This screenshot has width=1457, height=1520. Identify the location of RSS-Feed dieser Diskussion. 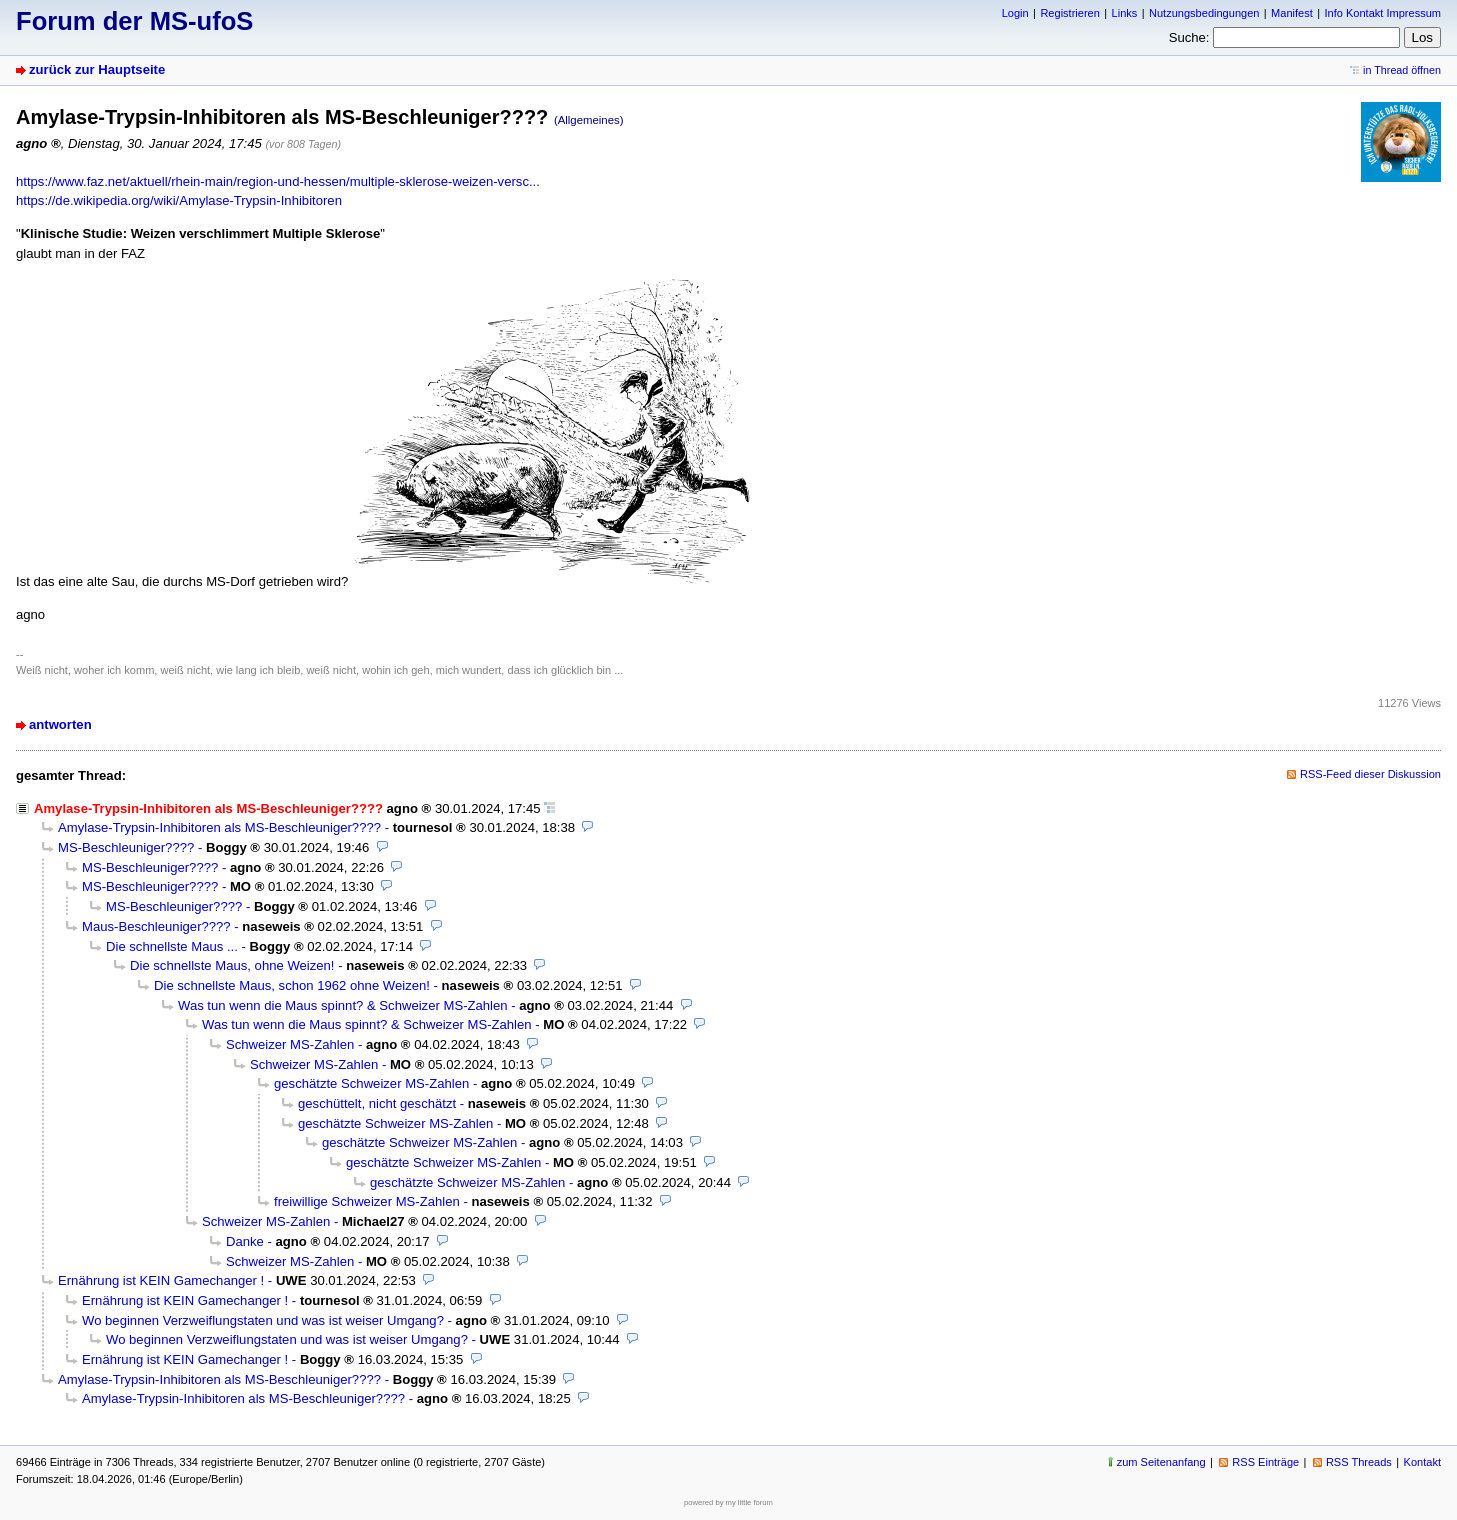
(1370, 774).